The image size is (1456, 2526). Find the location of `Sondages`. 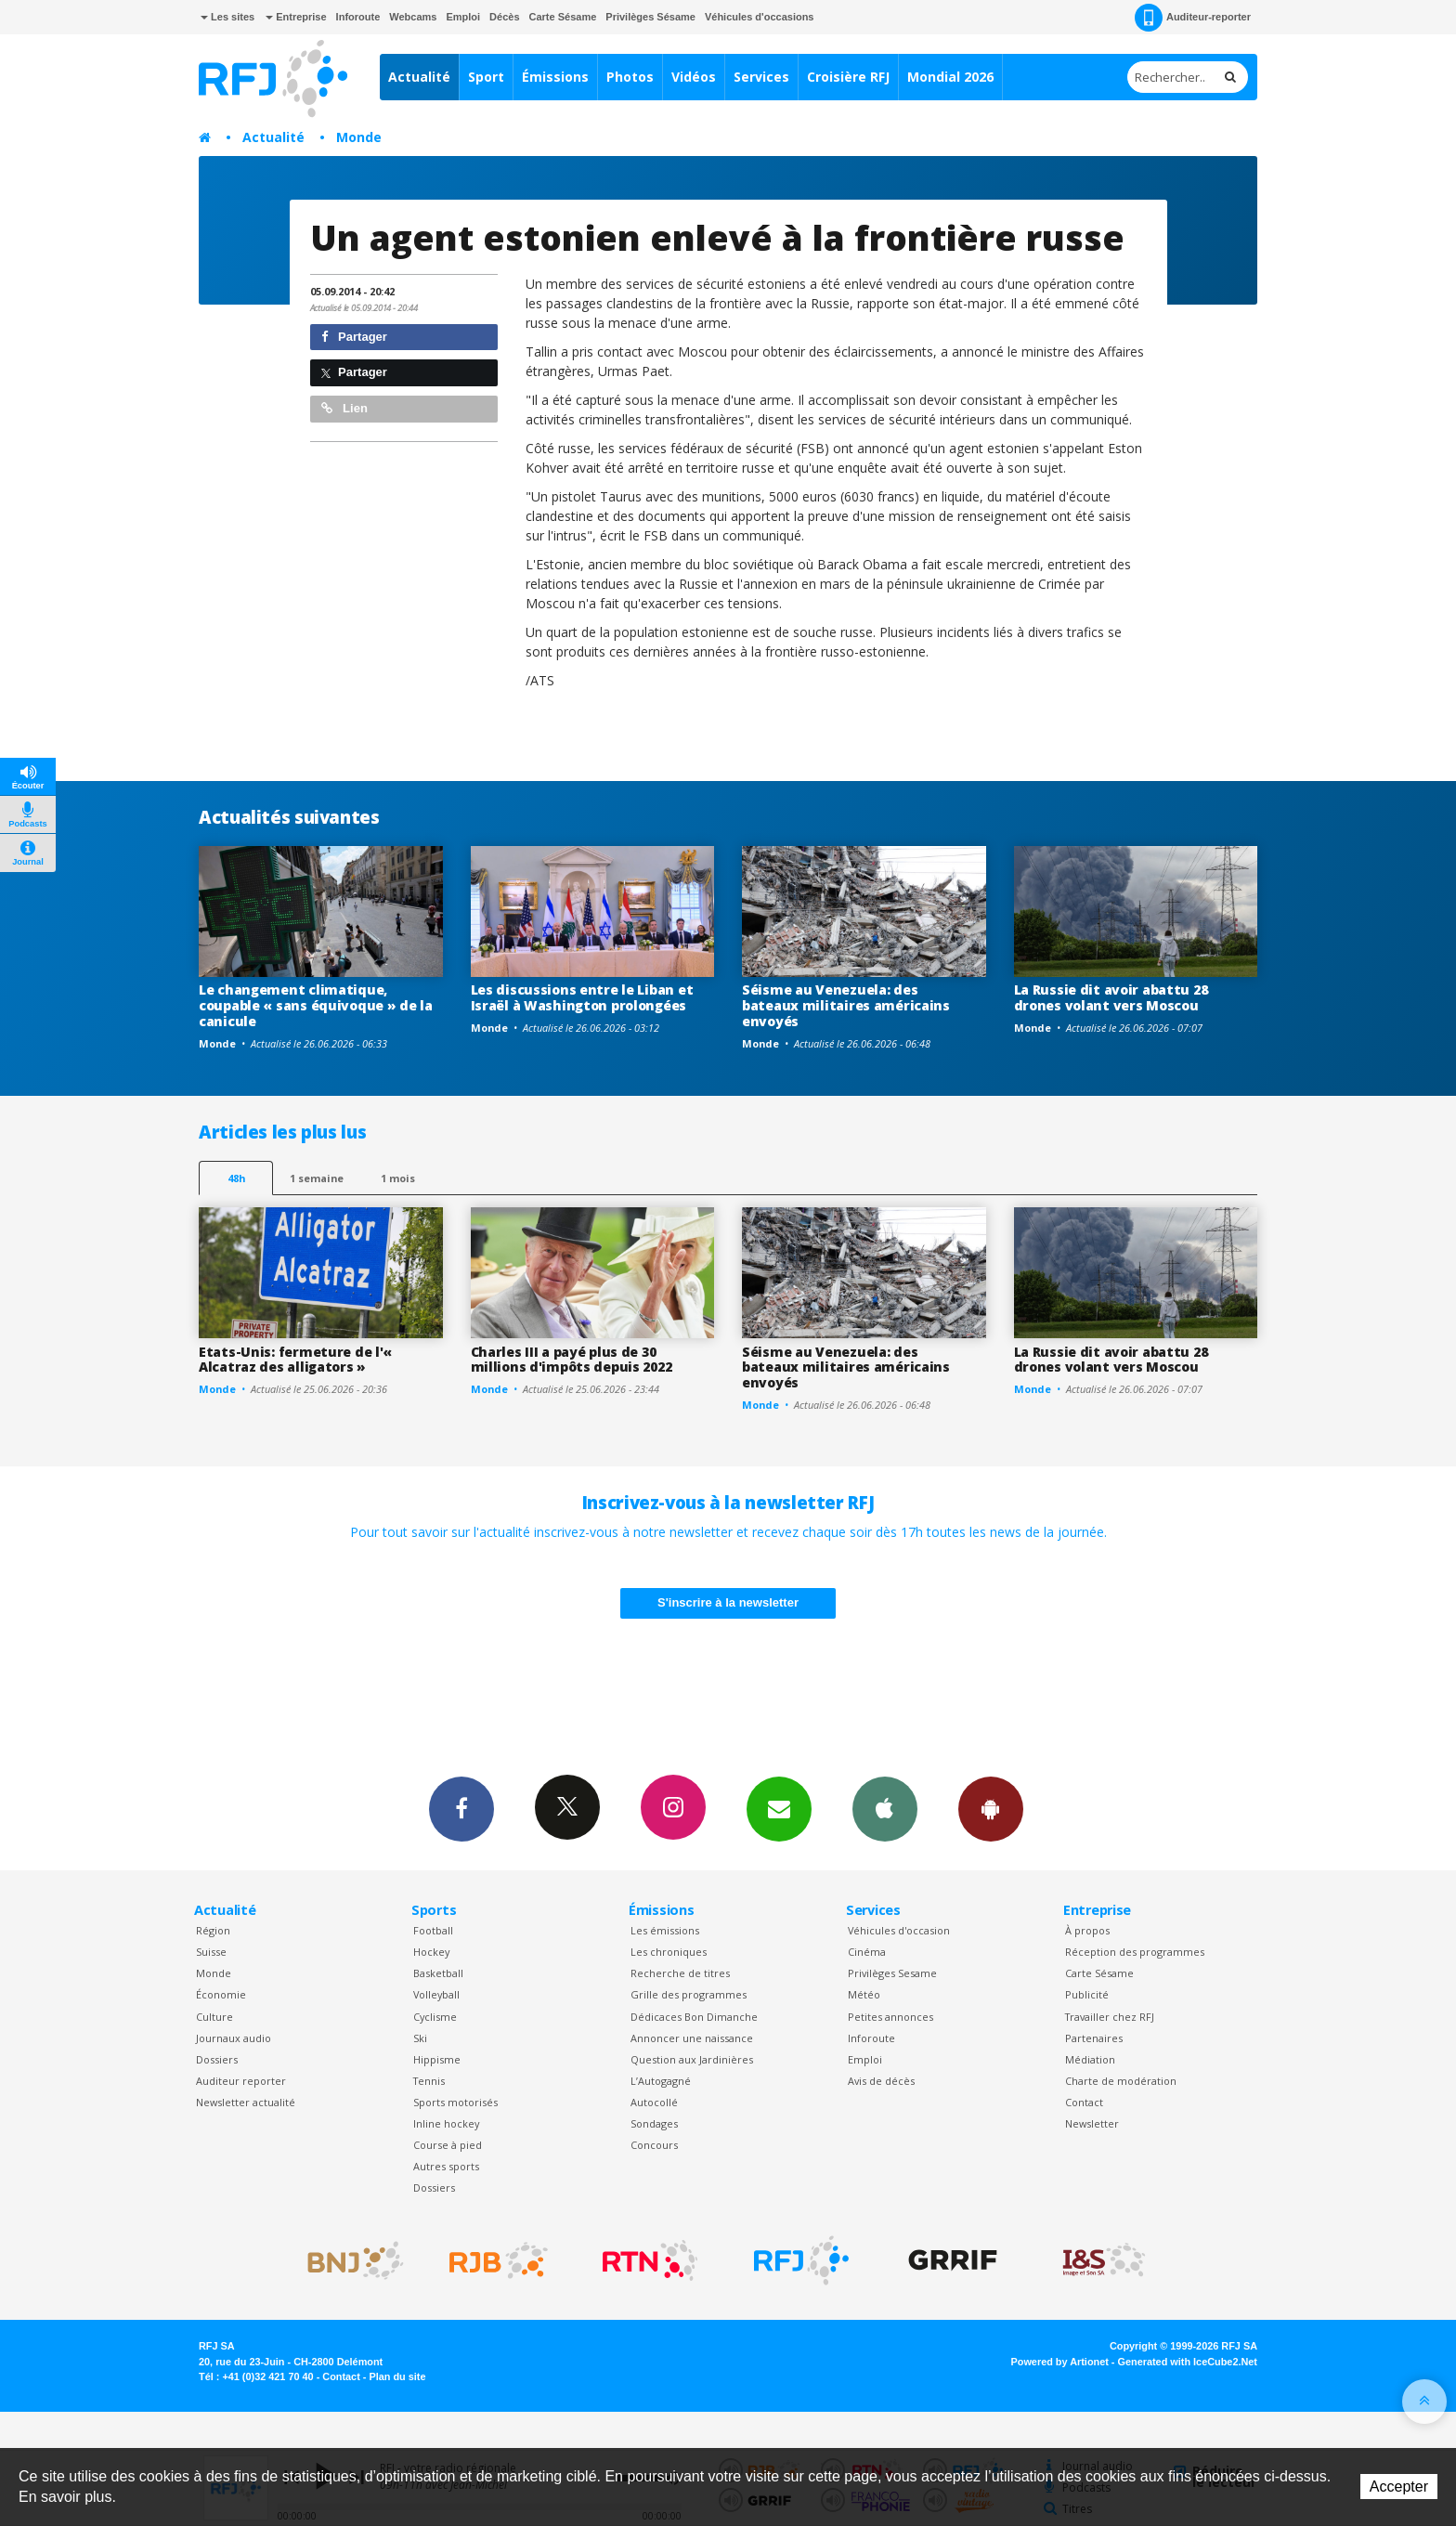

Sondages is located at coordinates (654, 2123).